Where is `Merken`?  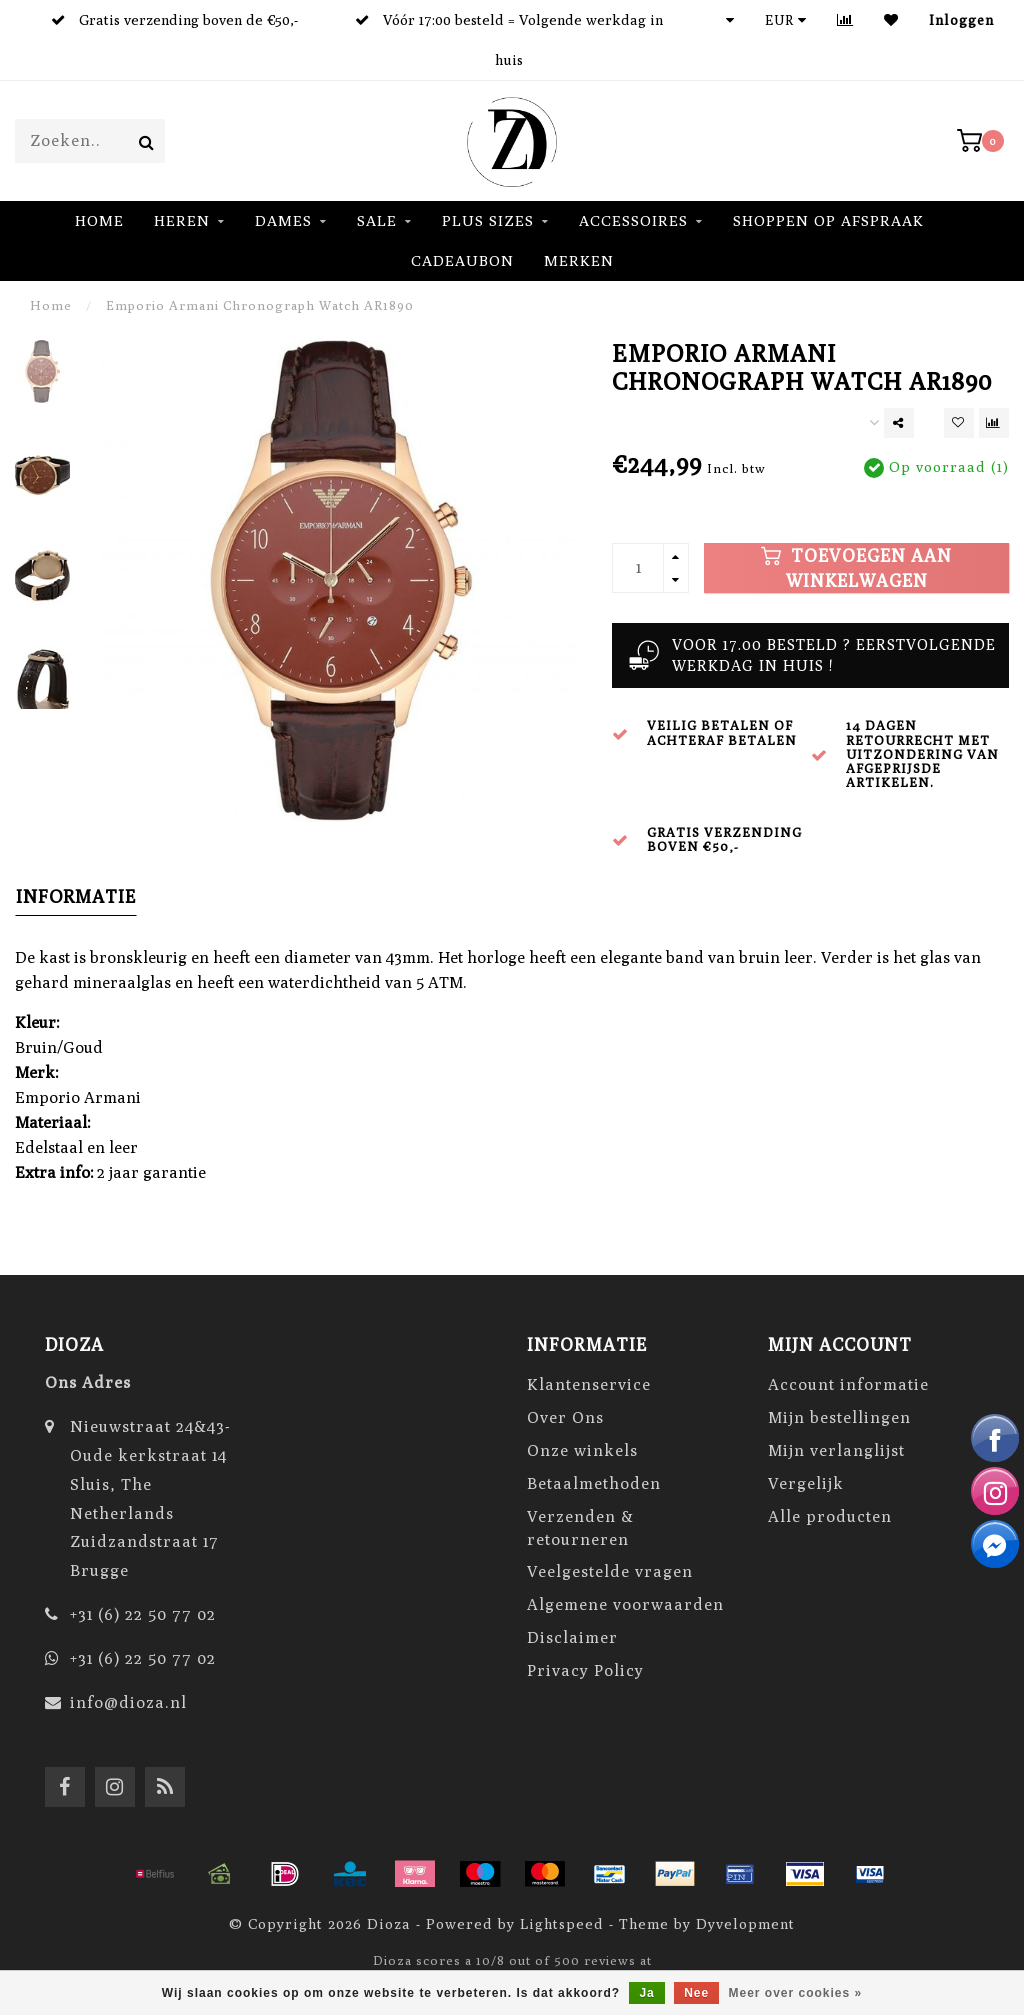
Merken is located at coordinates (579, 260).